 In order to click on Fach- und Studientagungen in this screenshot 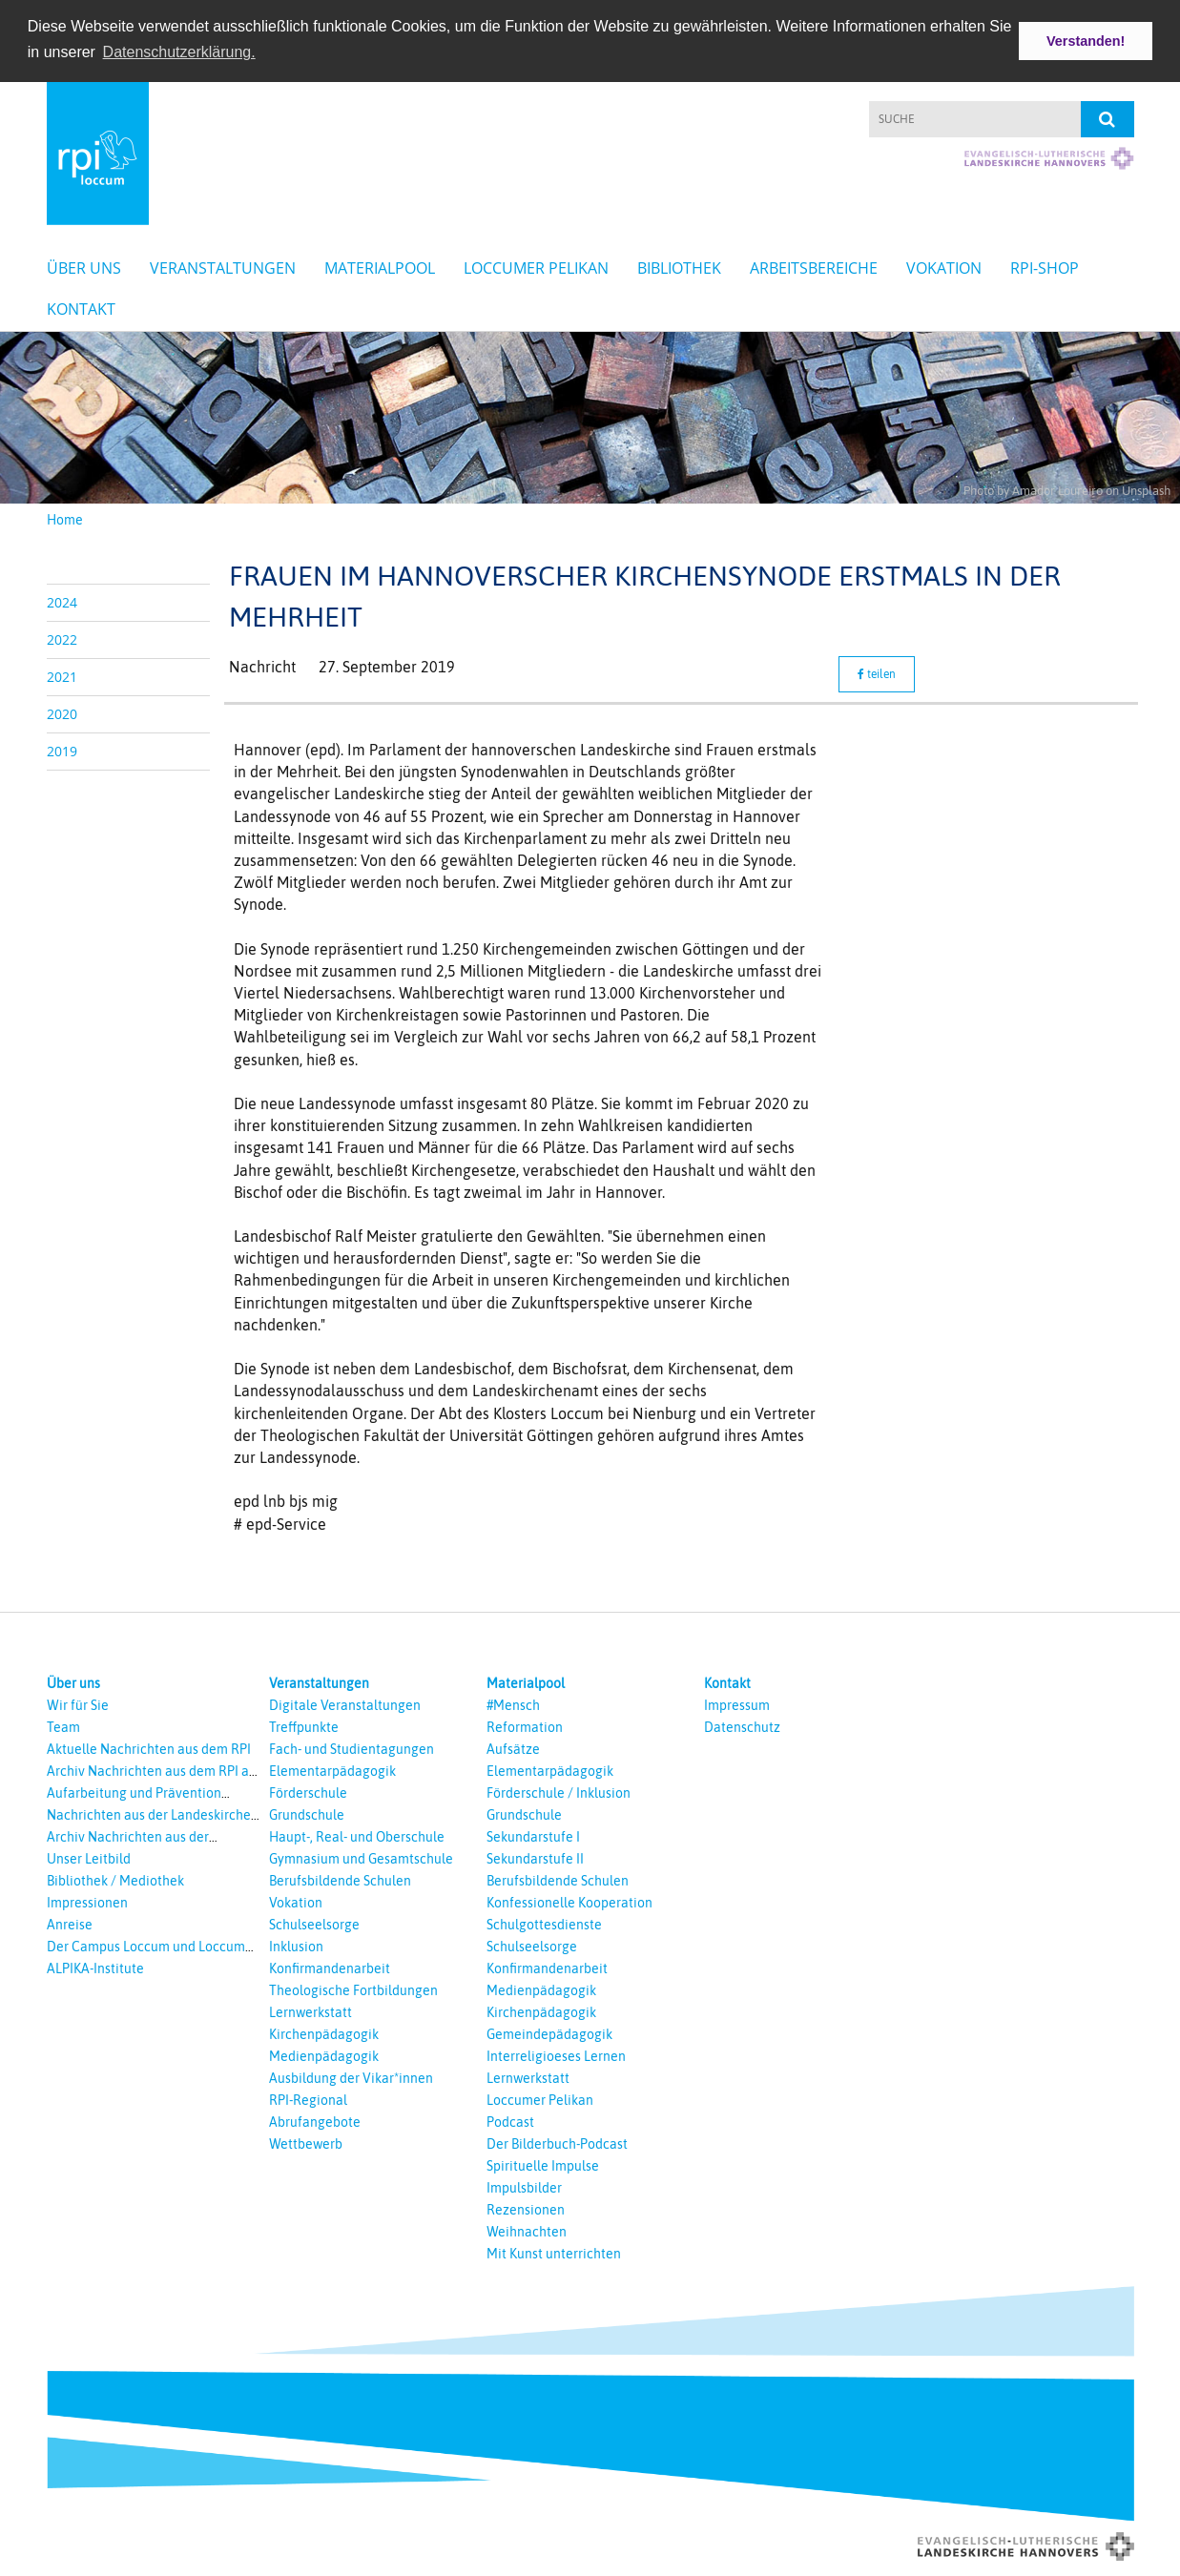, I will do `click(351, 1748)`.